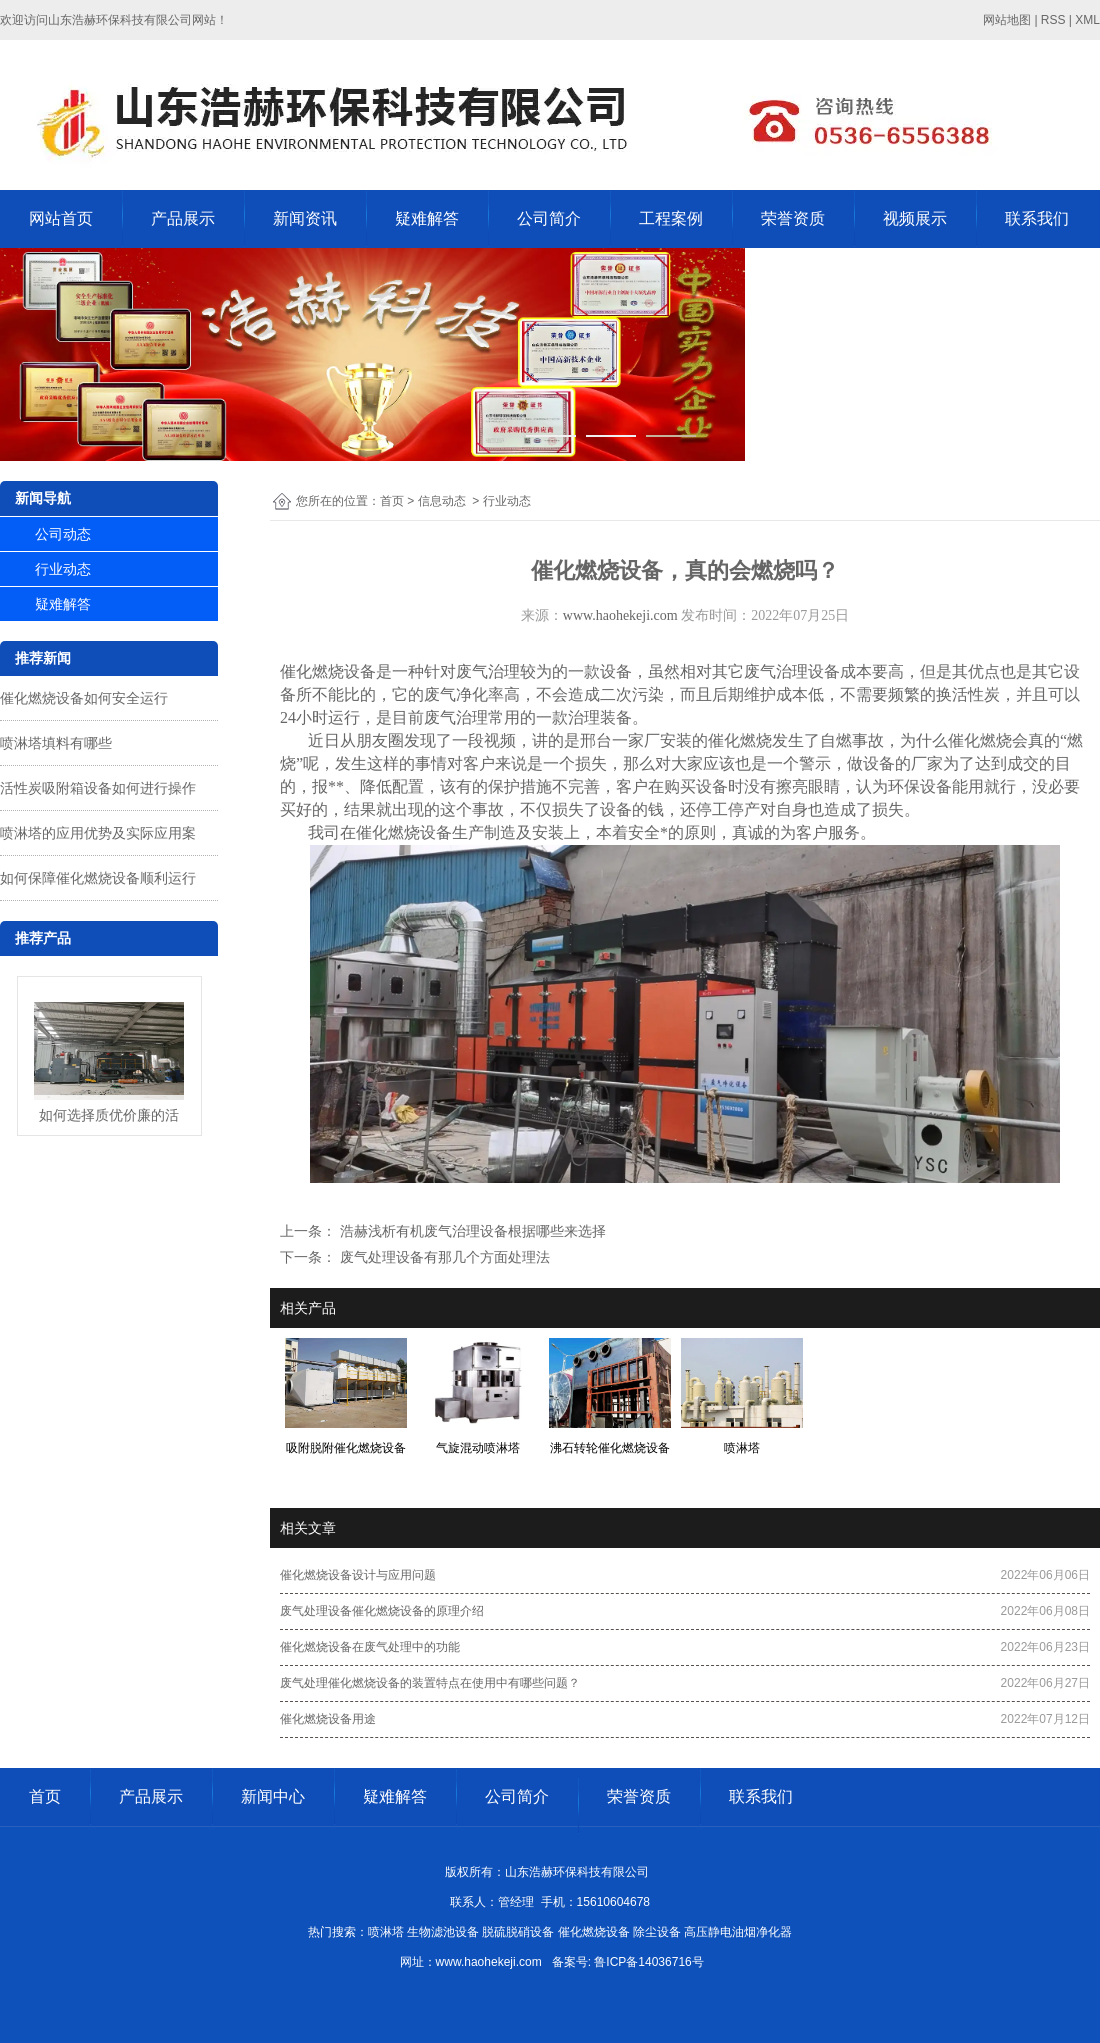 This screenshot has width=1100, height=2043. Describe the element at coordinates (427, 218) in the screenshot. I see `疑难解答` at that location.